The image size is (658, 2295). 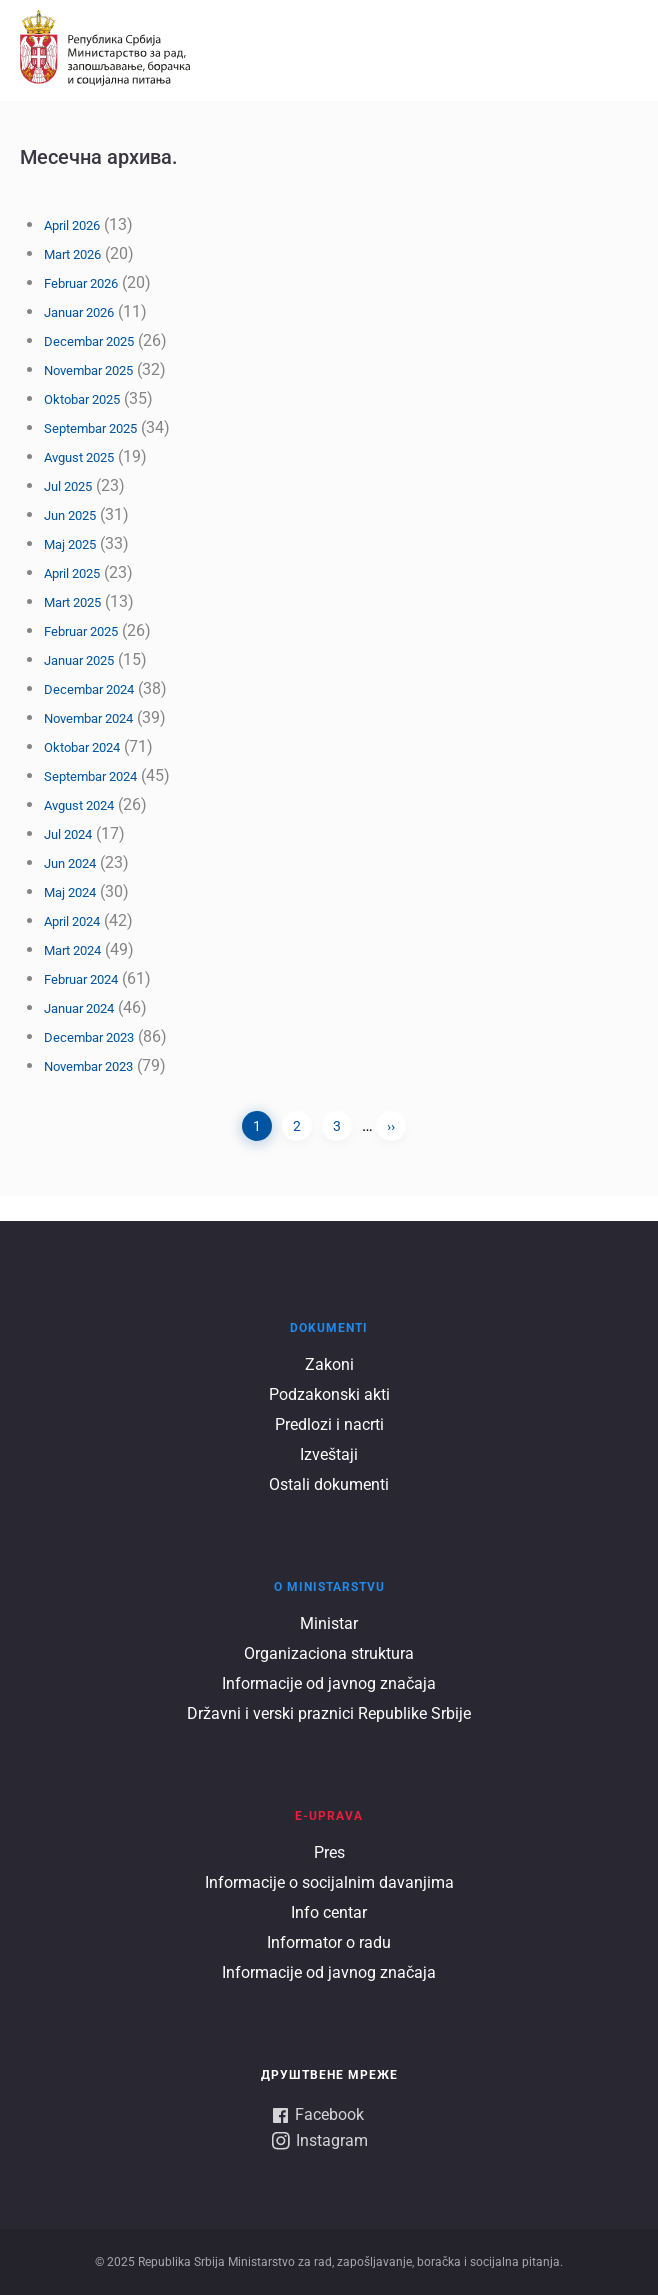 I want to click on April 2025, so click(x=72, y=573).